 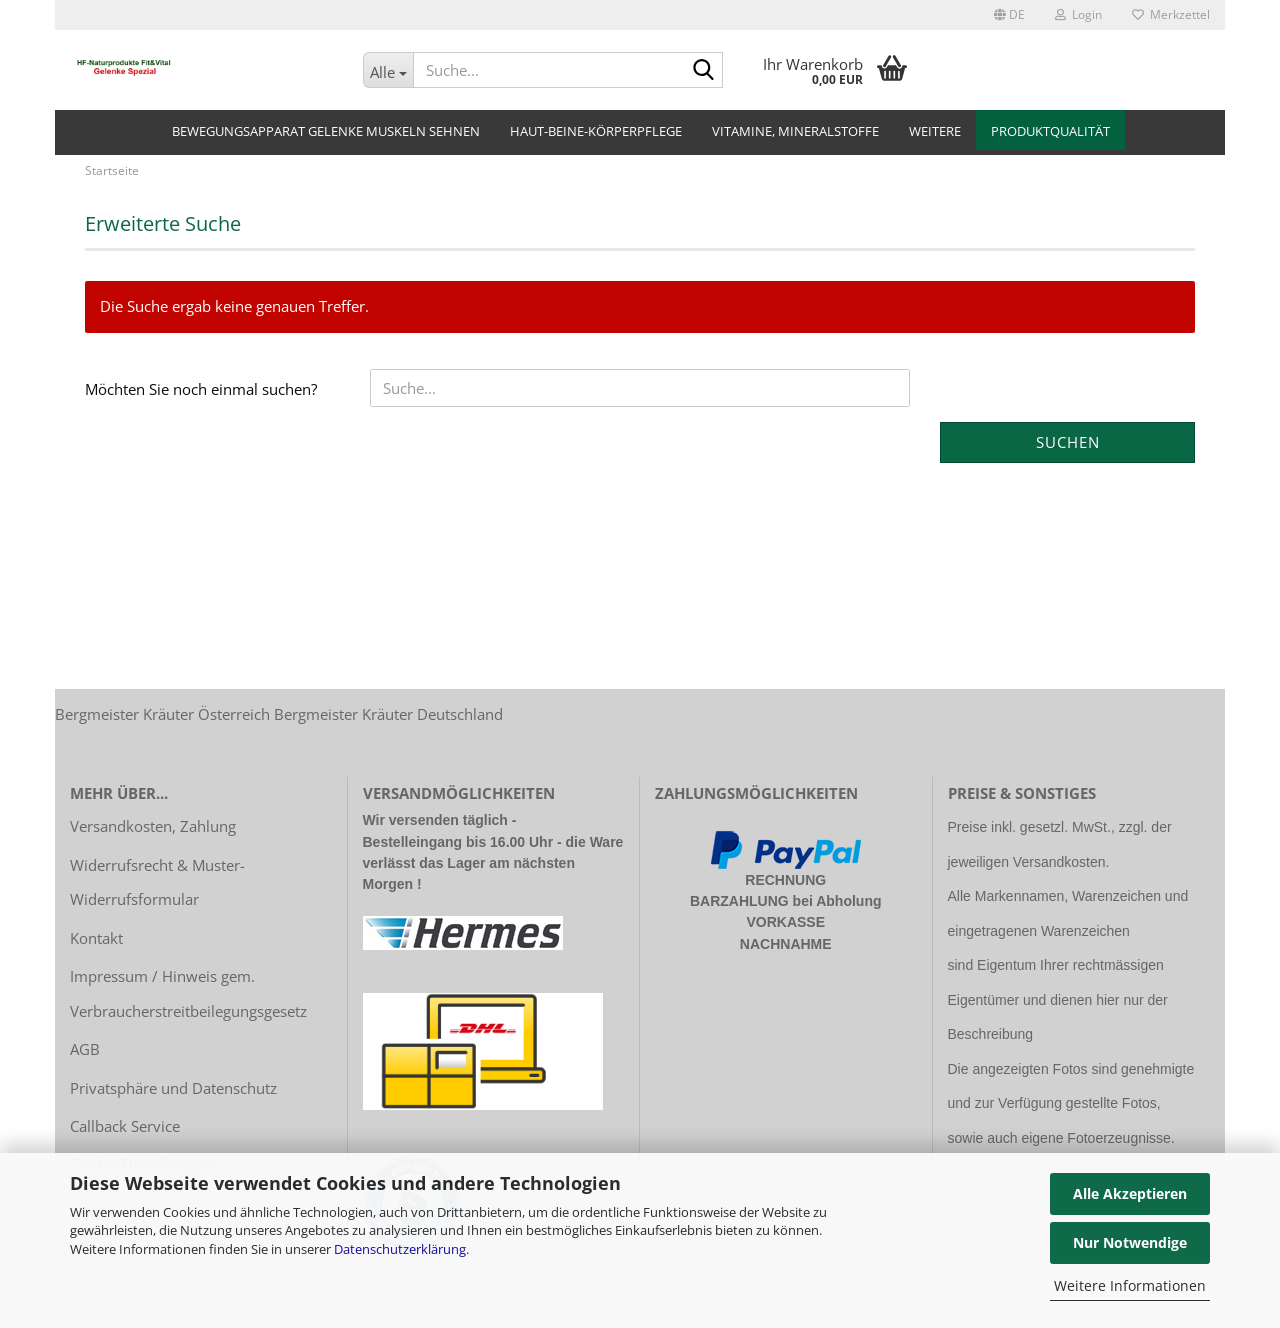 What do you see at coordinates (201, 400) in the screenshot?
I see `Möchten Sie noch einmal suchen?` at bounding box center [201, 400].